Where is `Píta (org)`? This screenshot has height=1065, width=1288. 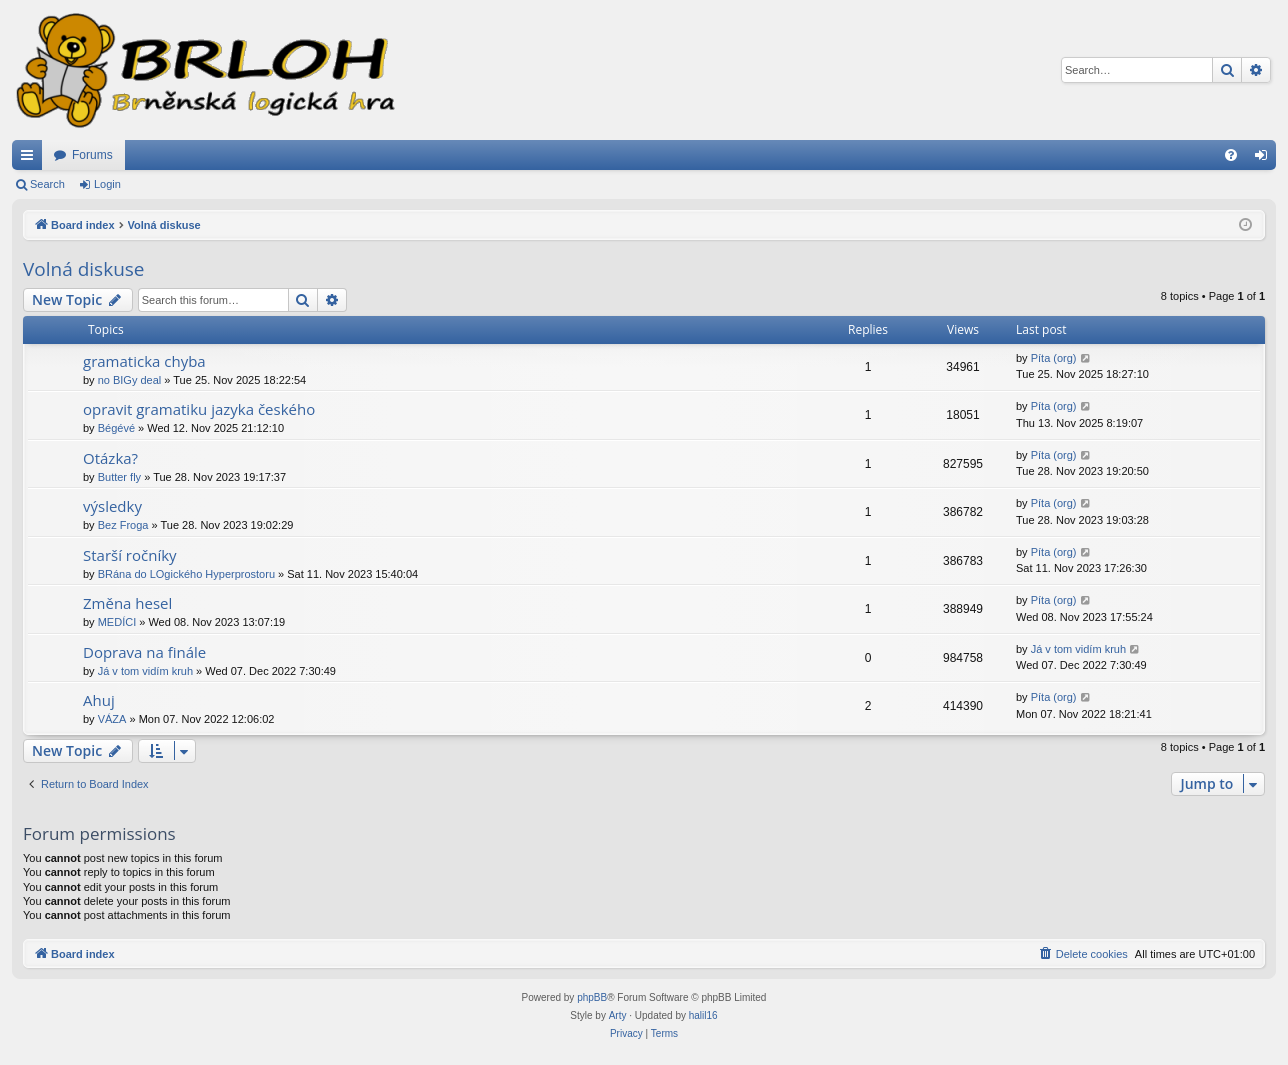
Píta (org) is located at coordinates (1054, 358).